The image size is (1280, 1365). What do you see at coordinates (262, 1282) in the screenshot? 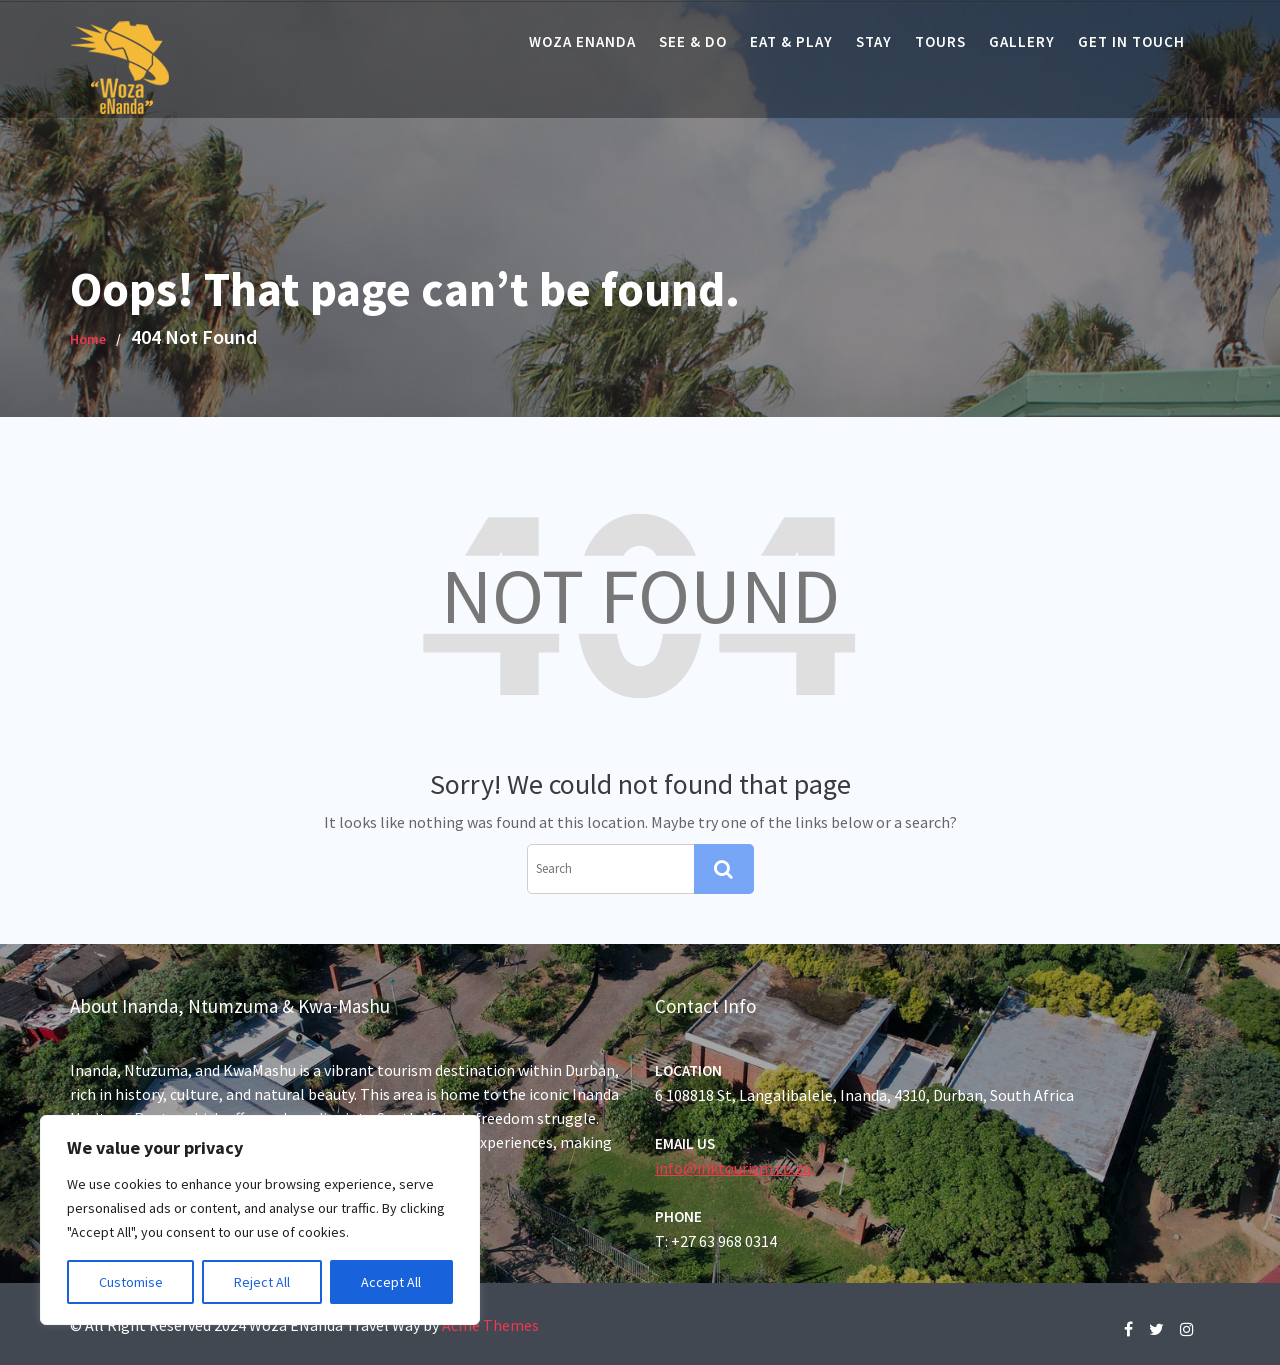
I see `Reject All` at bounding box center [262, 1282].